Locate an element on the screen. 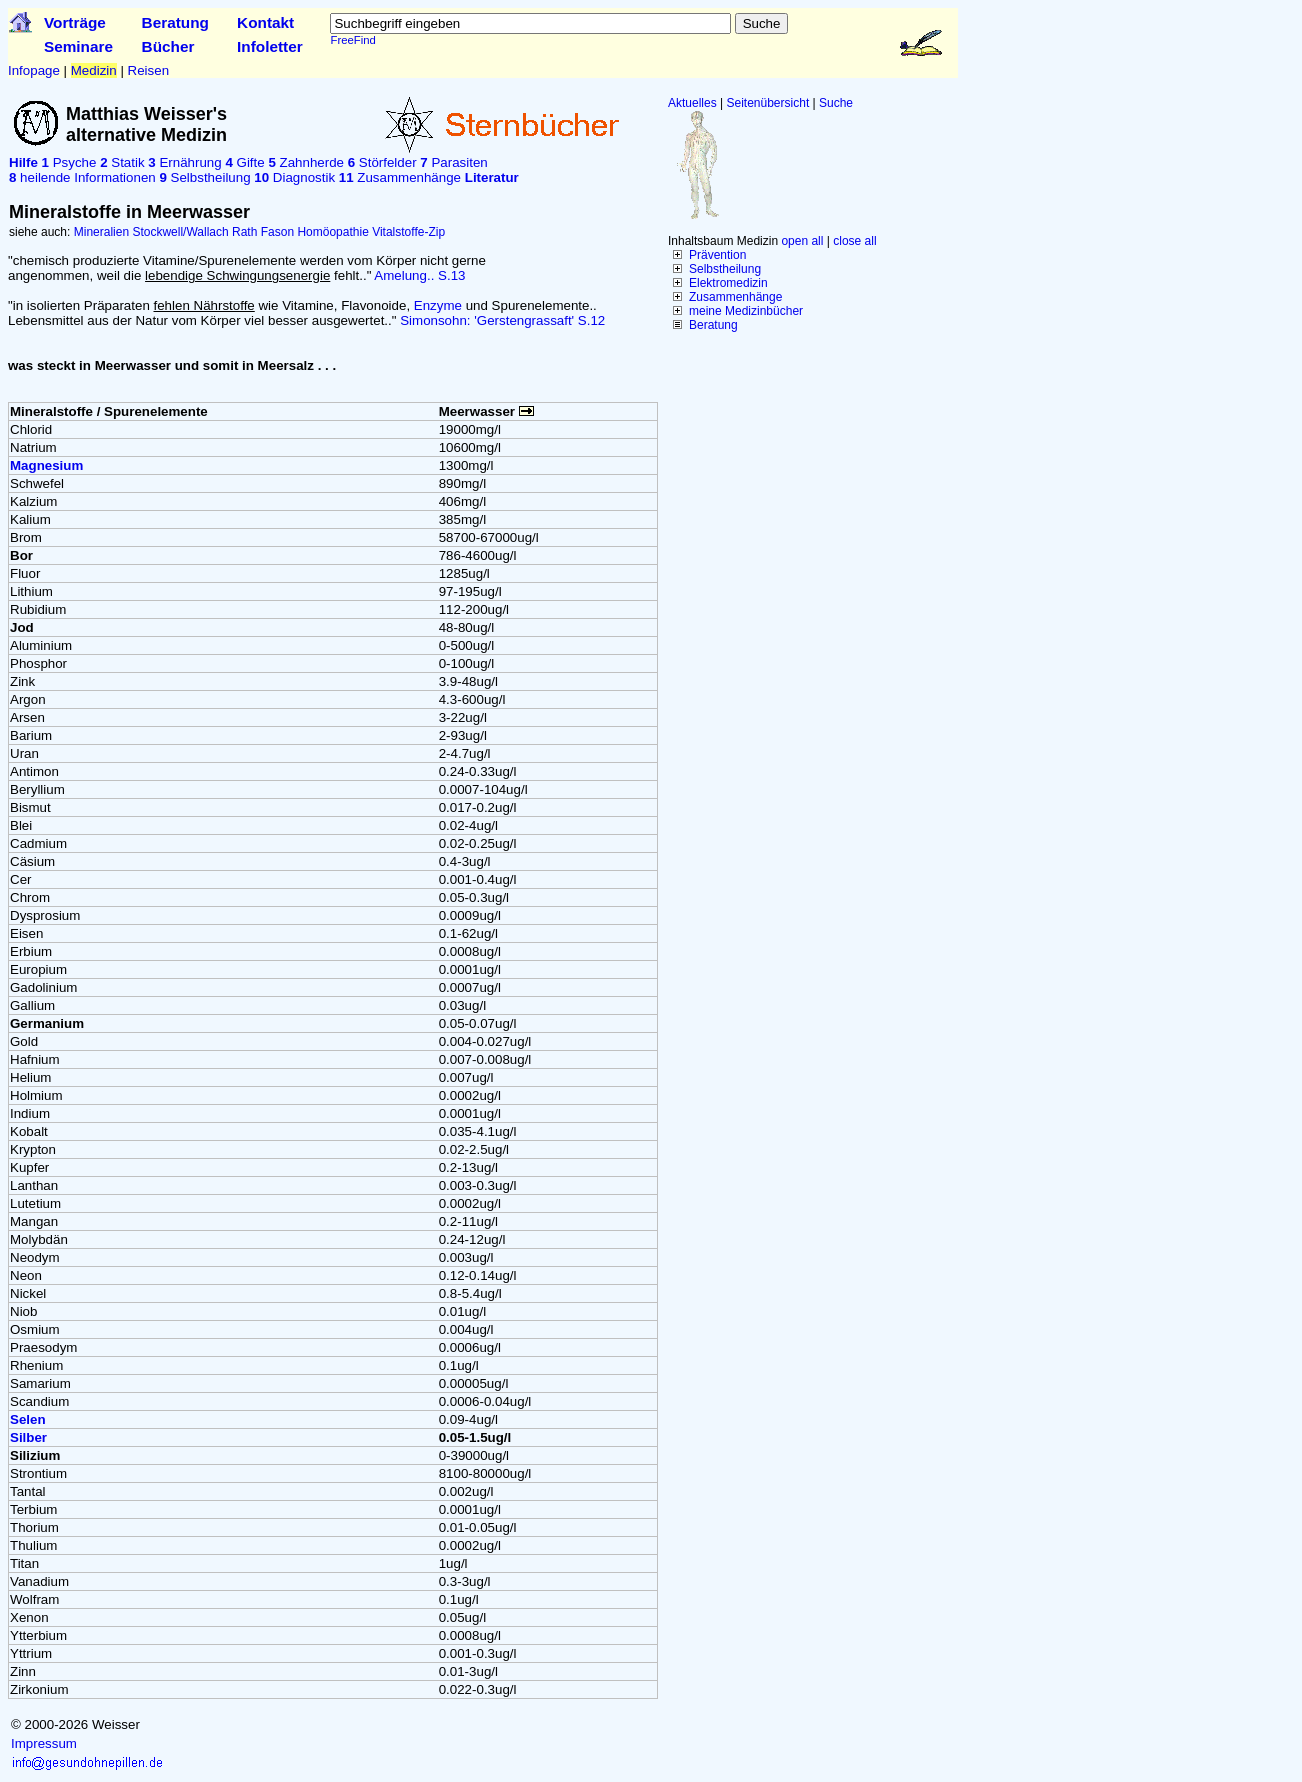  Aktuelles is located at coordinates (692, 103).